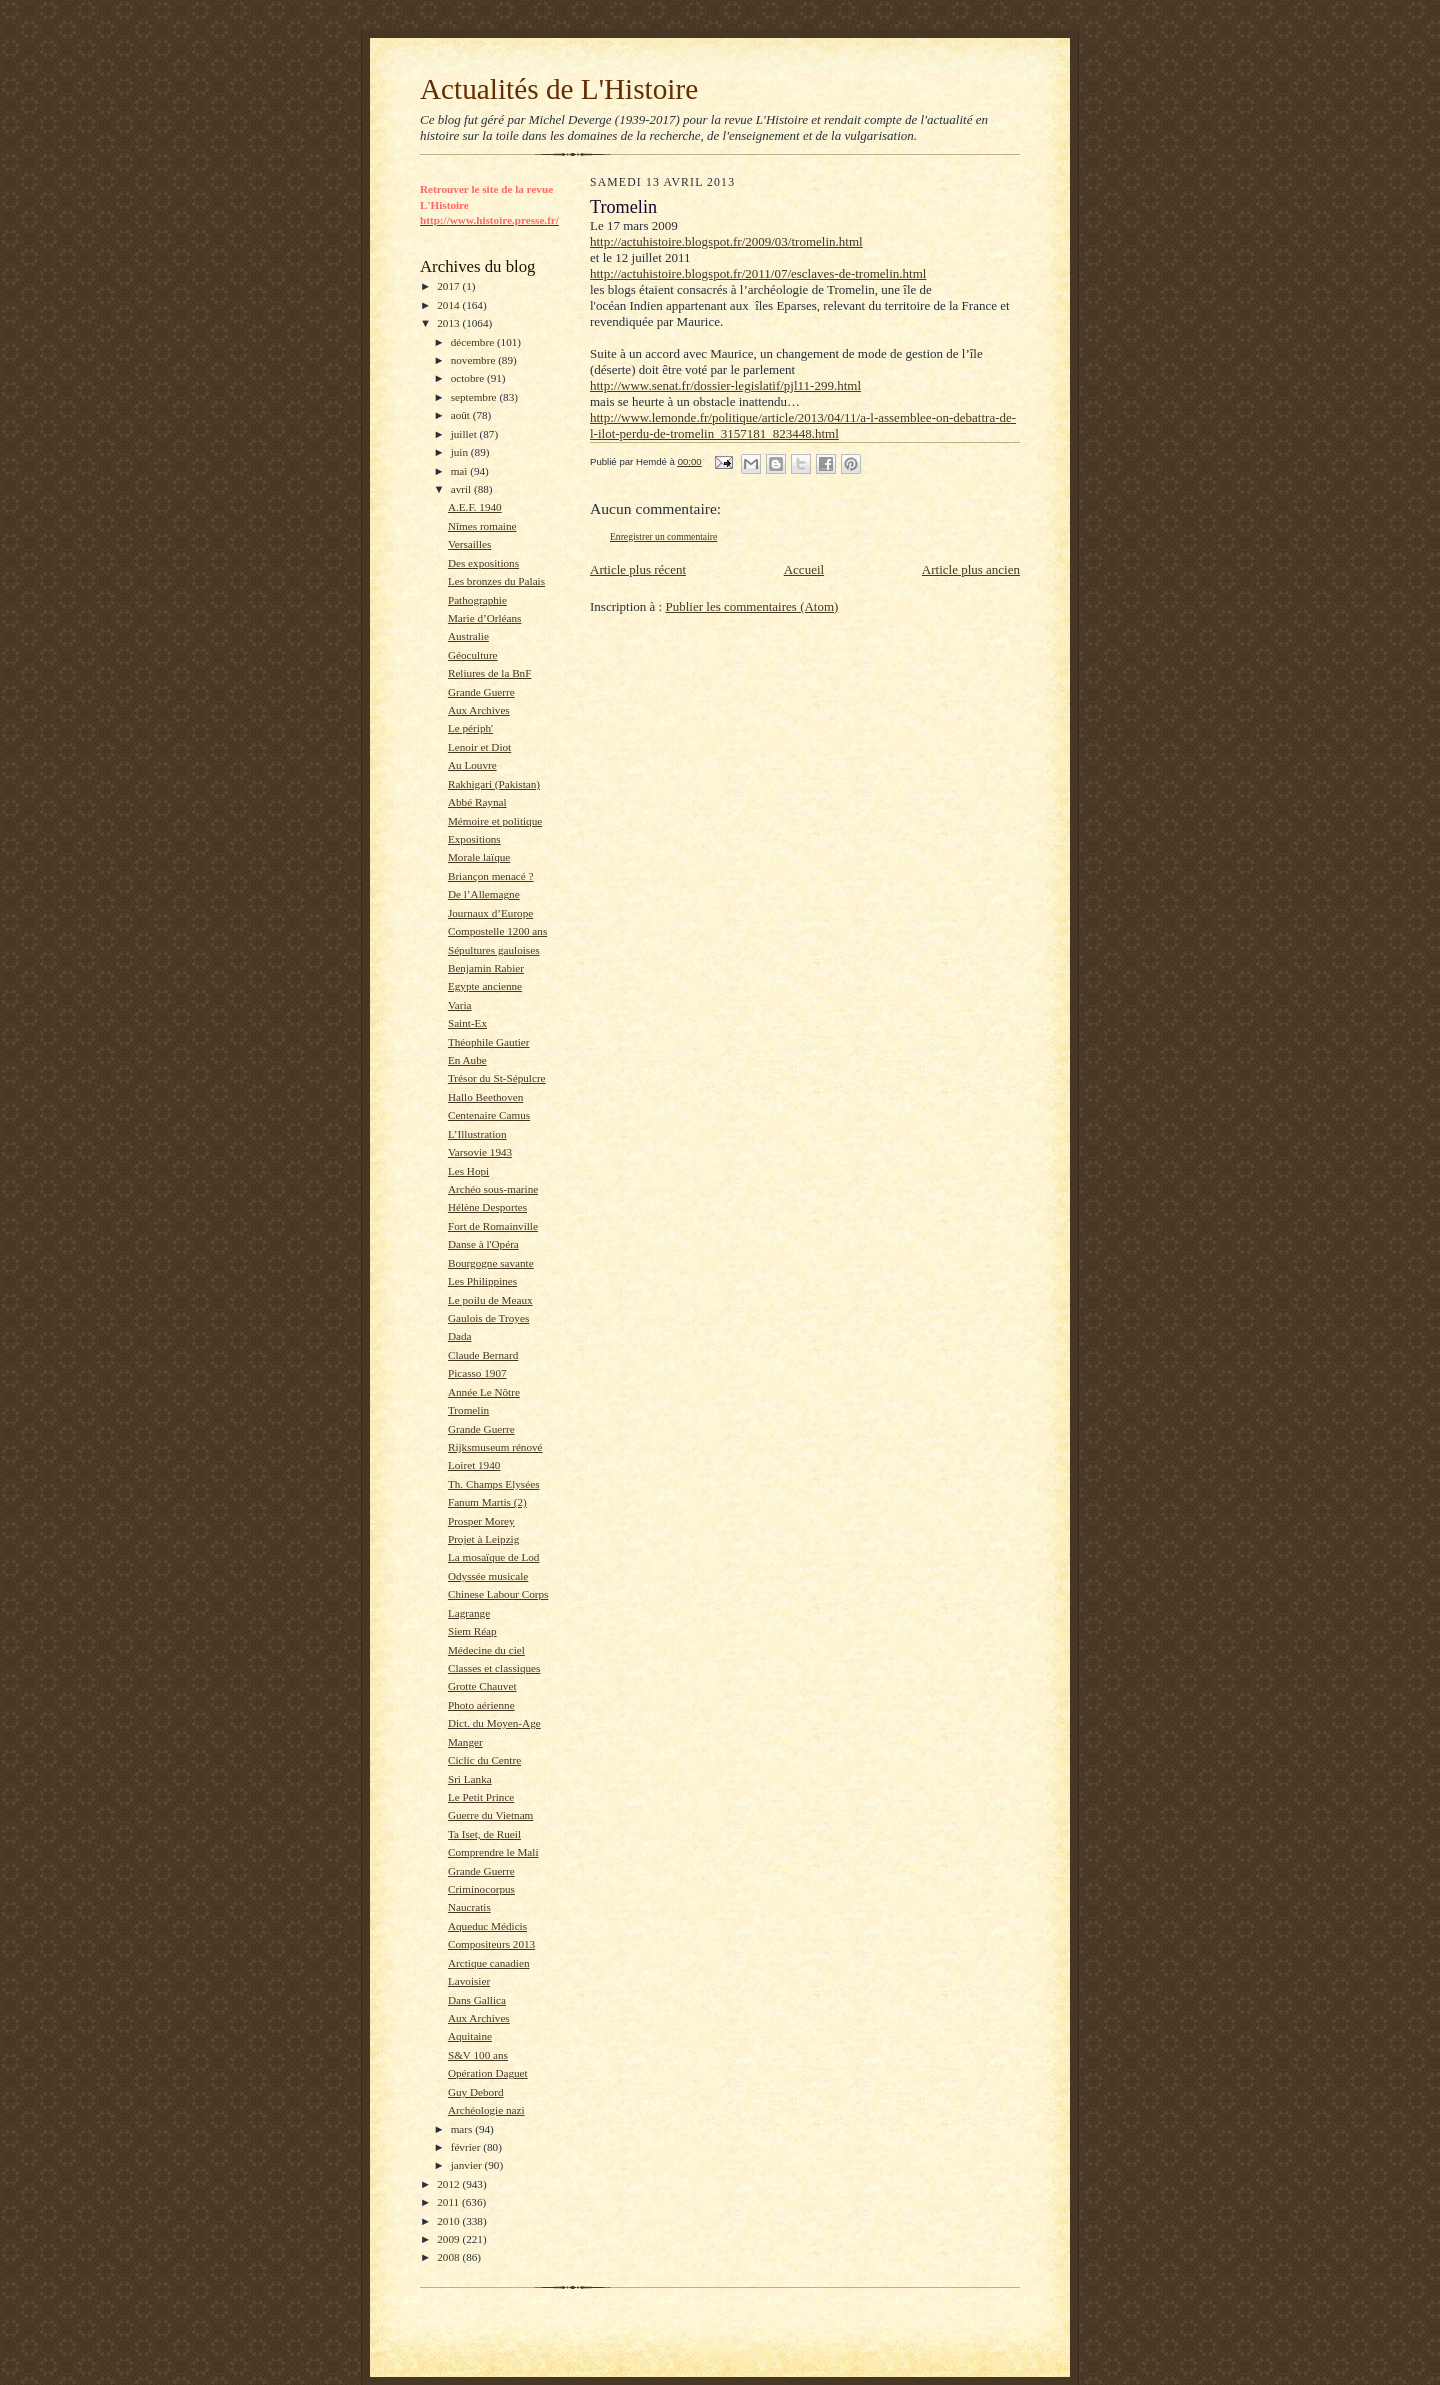 This screenshot has height=2385, width=1440. I want to click on Des expositions, so click(483, 563).